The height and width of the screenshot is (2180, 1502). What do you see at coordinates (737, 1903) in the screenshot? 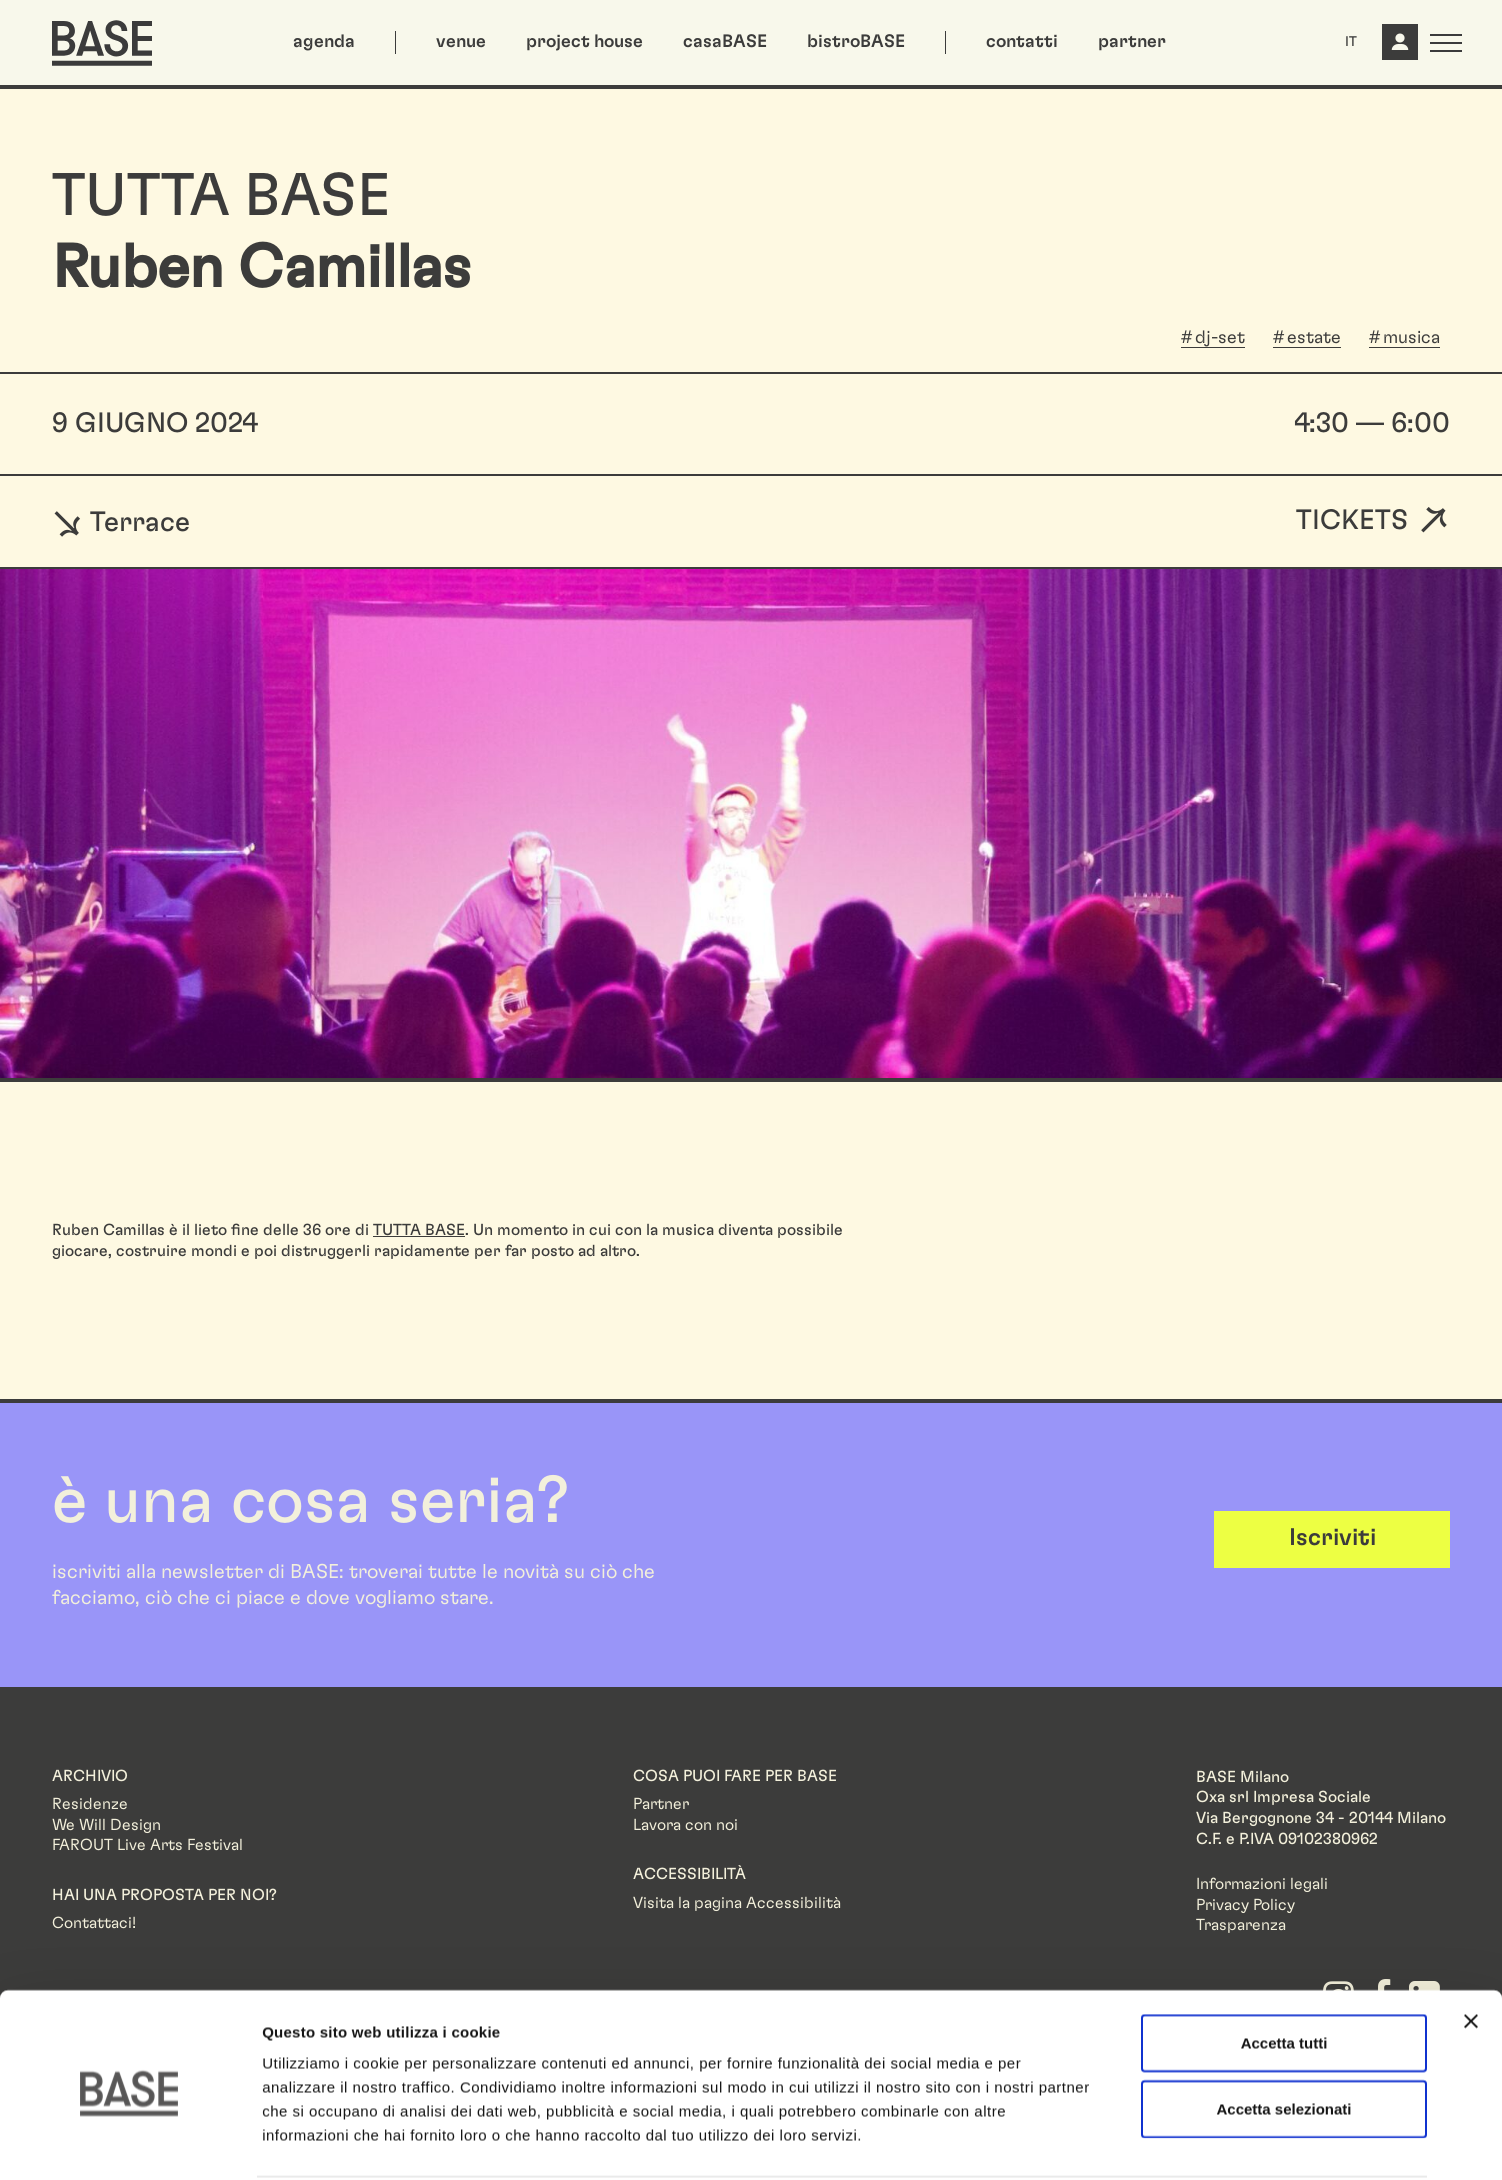
I see `Visita la pagina Accessibilità` at bounding box center [737, 1903].